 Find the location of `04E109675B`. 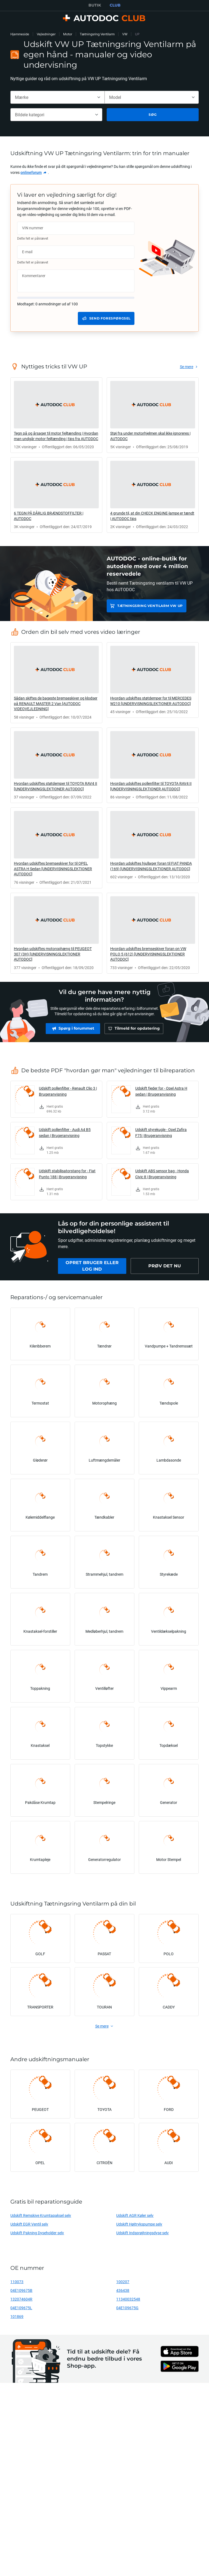

04E109675B is located at coordinates (21, 2290).